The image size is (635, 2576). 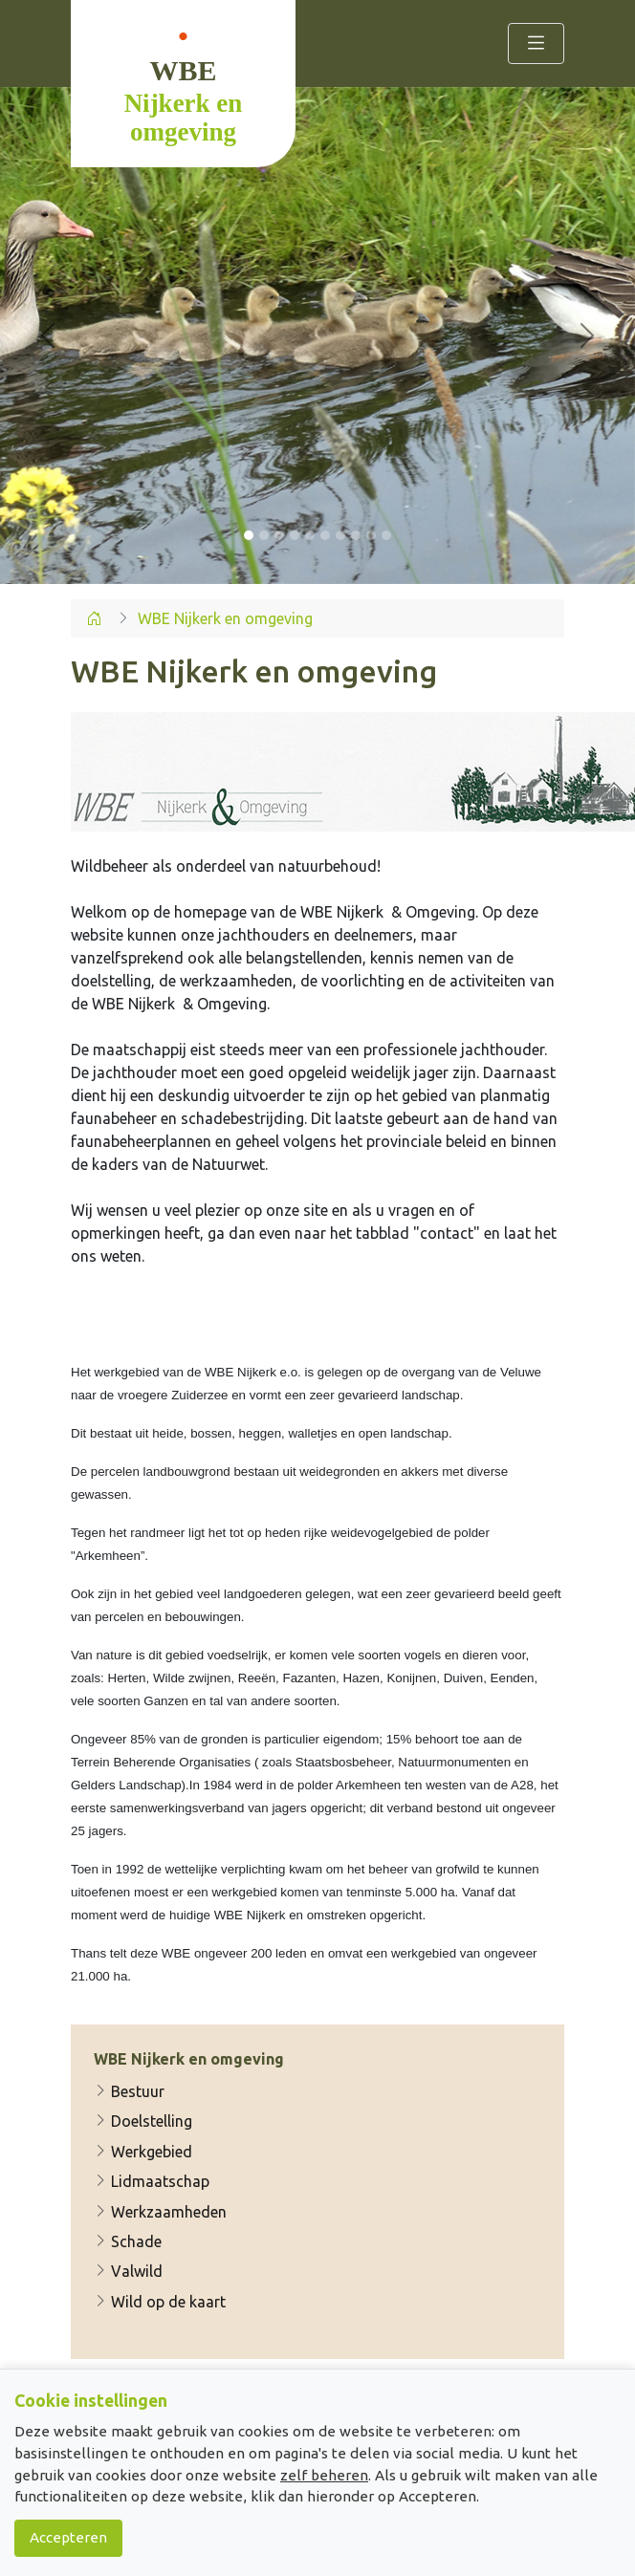 What do you see at coordinates (324, 2475) in the screenshot?
I see `zelf beheren` at bounding box center [324, 2475].